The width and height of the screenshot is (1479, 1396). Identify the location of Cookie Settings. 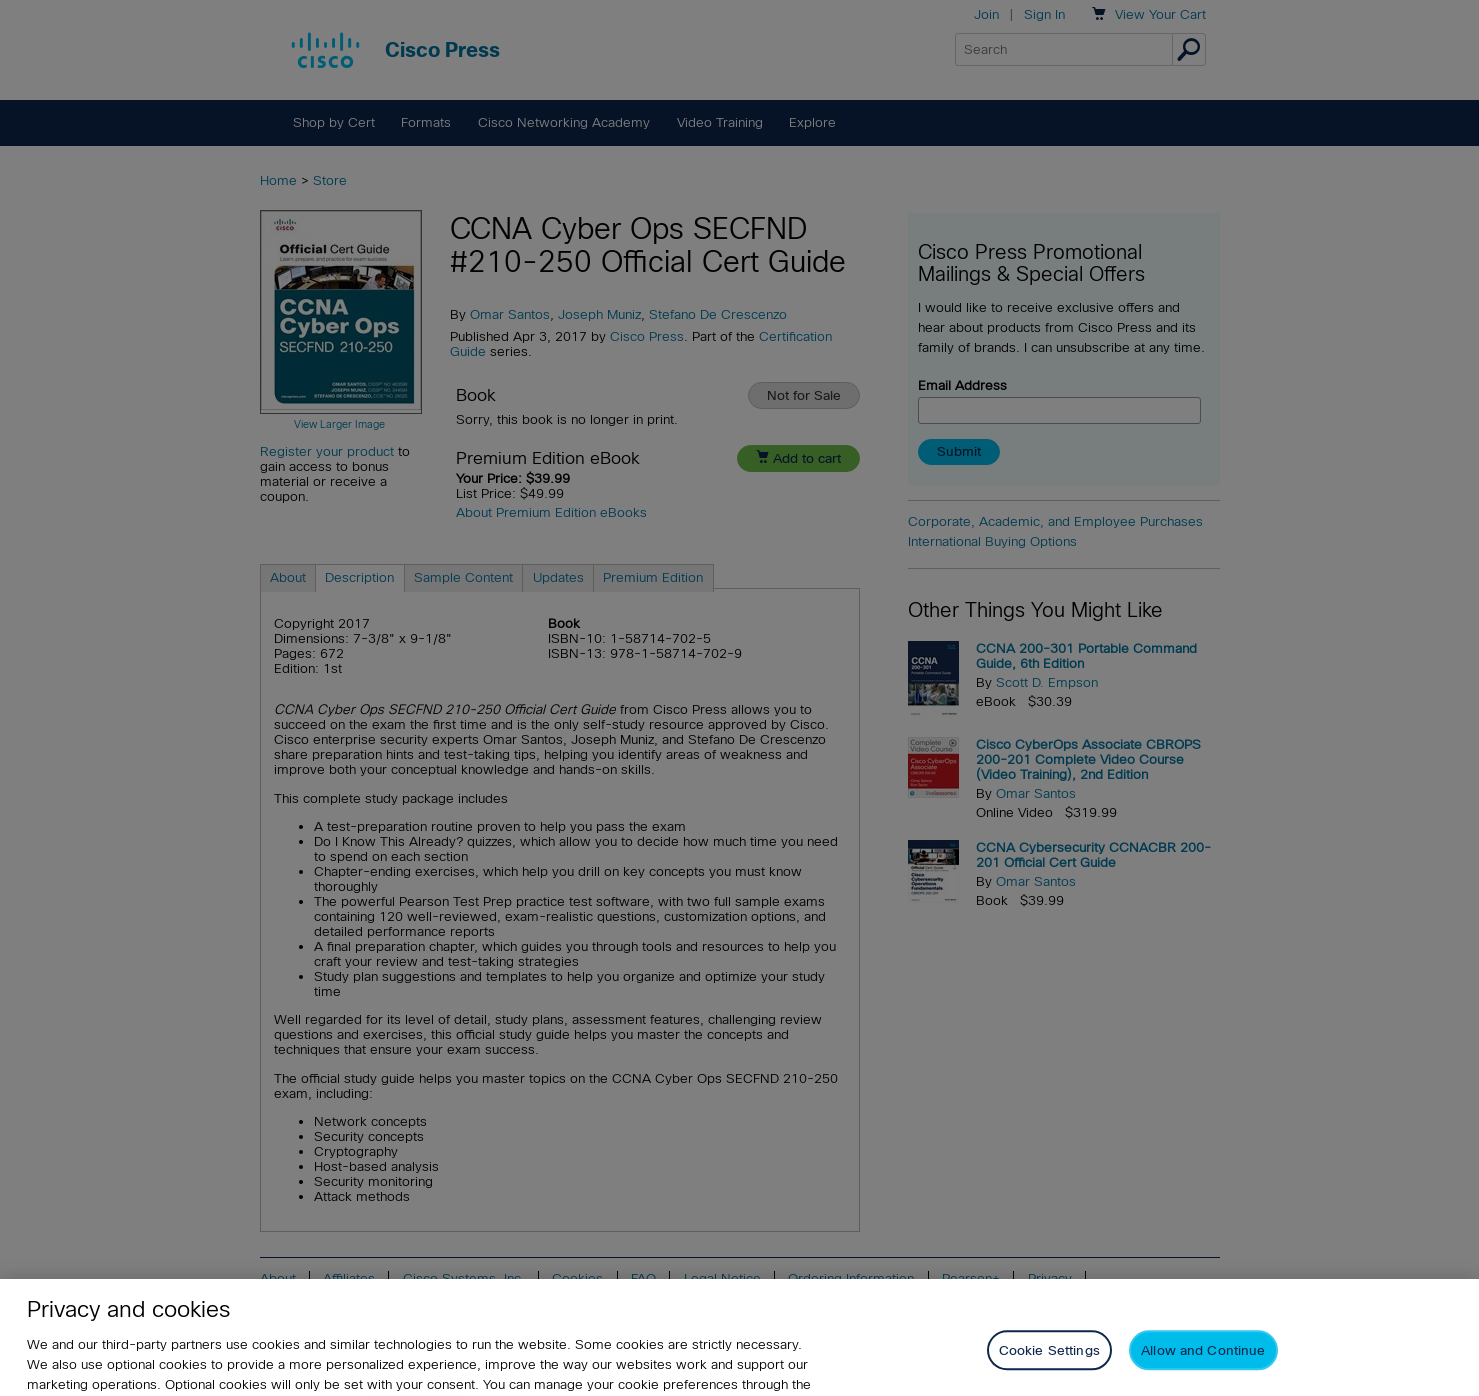
(1049, 1365).